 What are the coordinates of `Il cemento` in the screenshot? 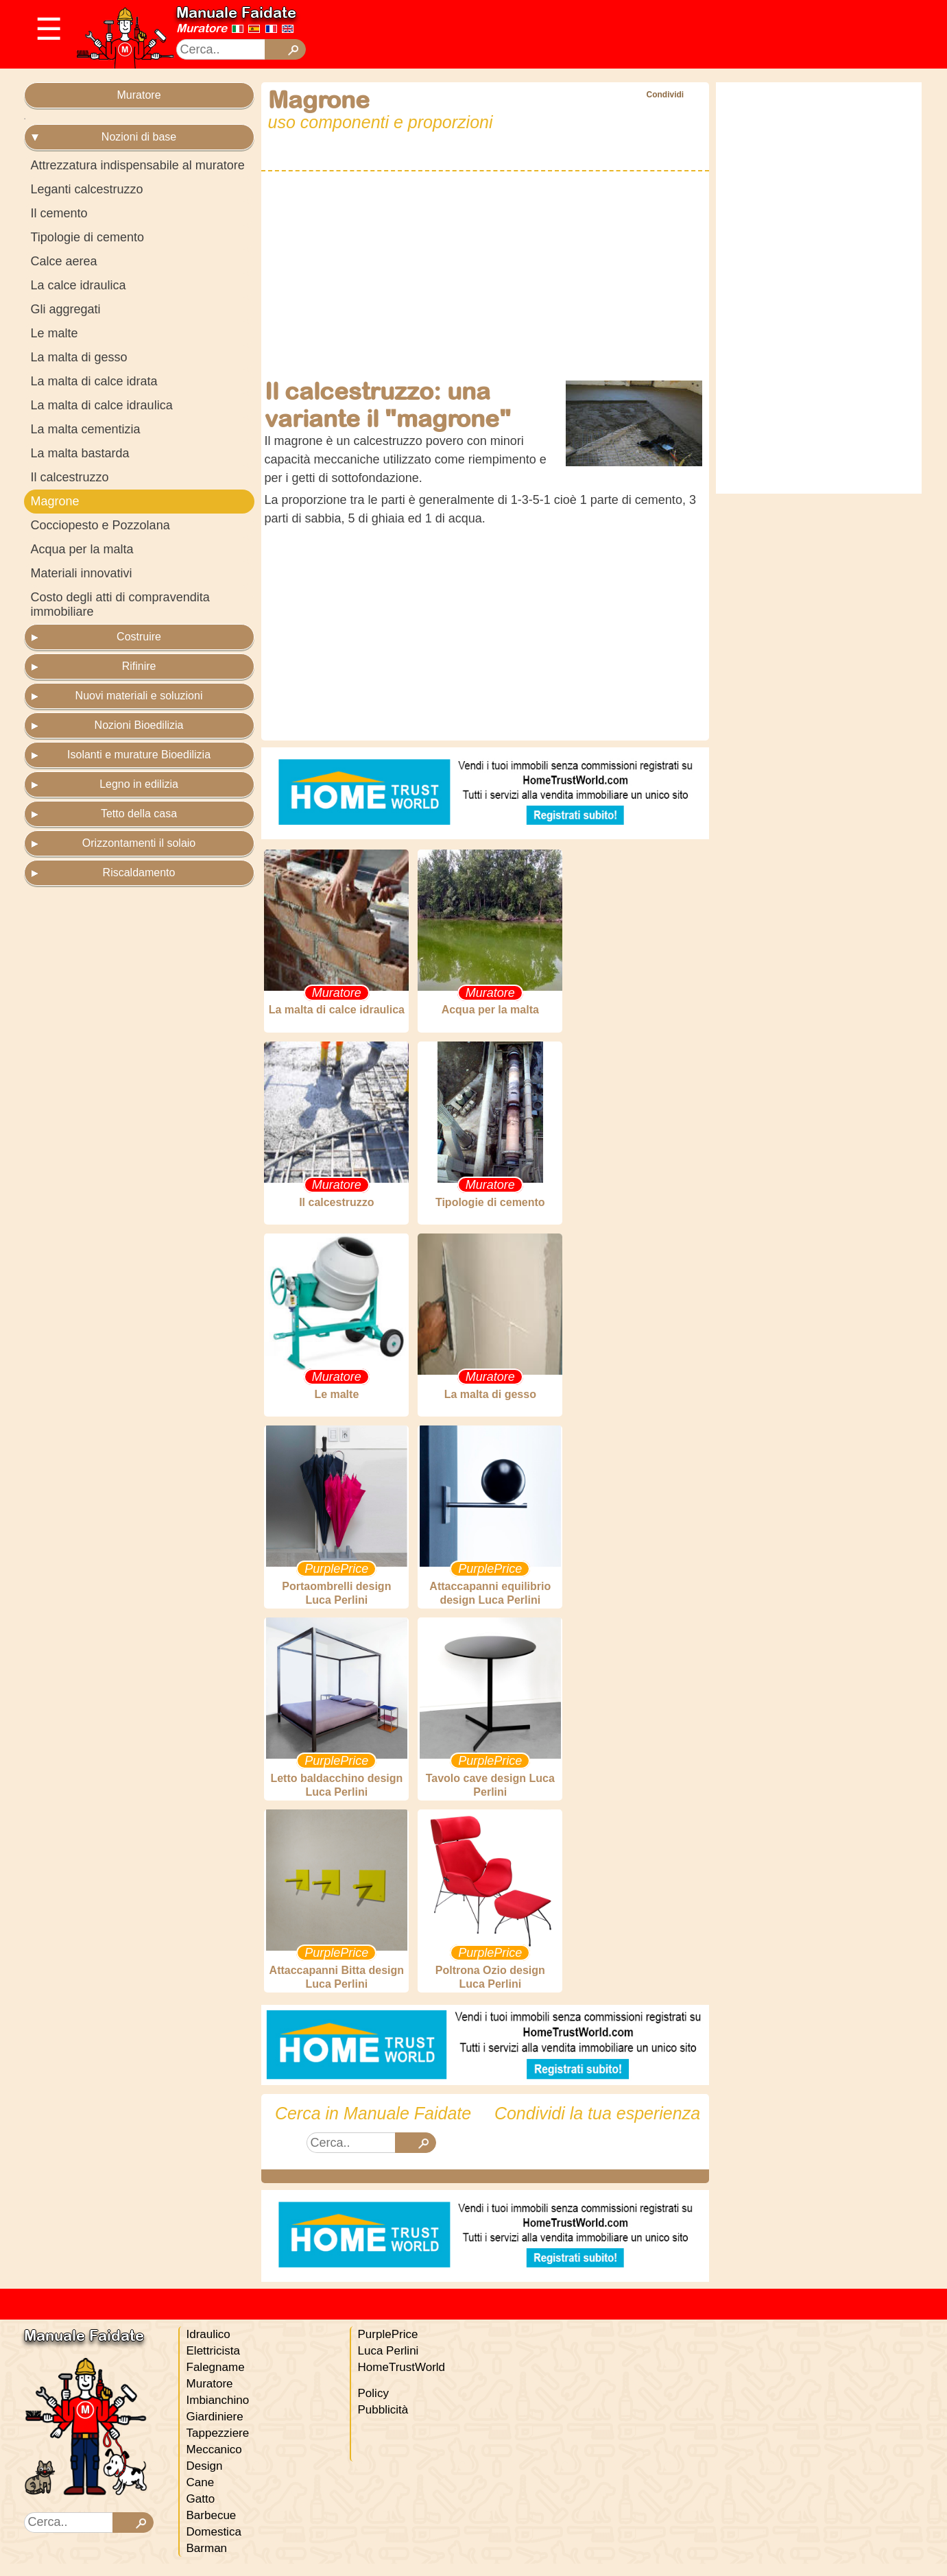 It's located at (59, 213).